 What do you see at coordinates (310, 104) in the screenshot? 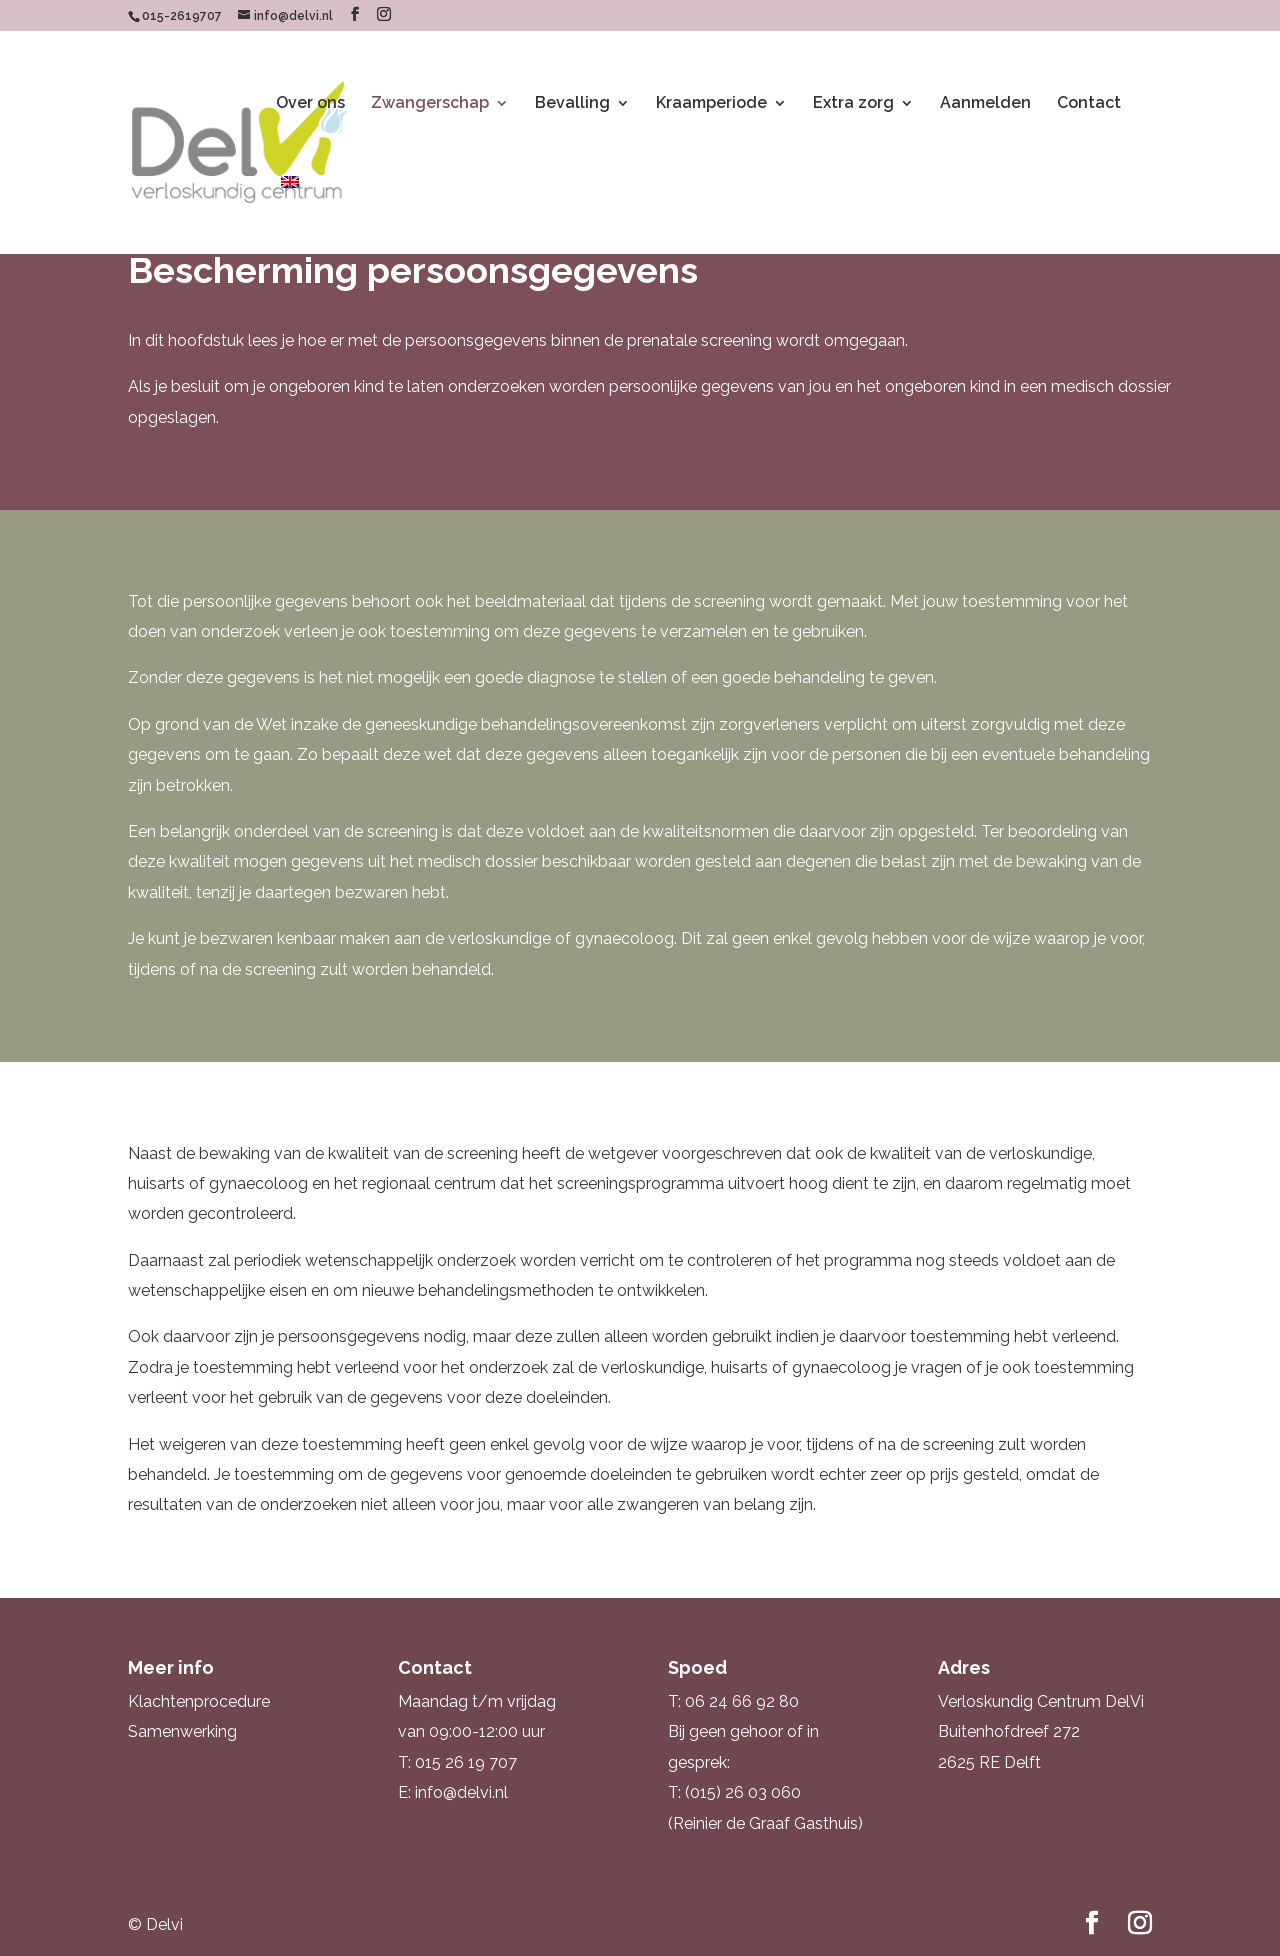
I see `Over ons` at bounding box center [310, 104].